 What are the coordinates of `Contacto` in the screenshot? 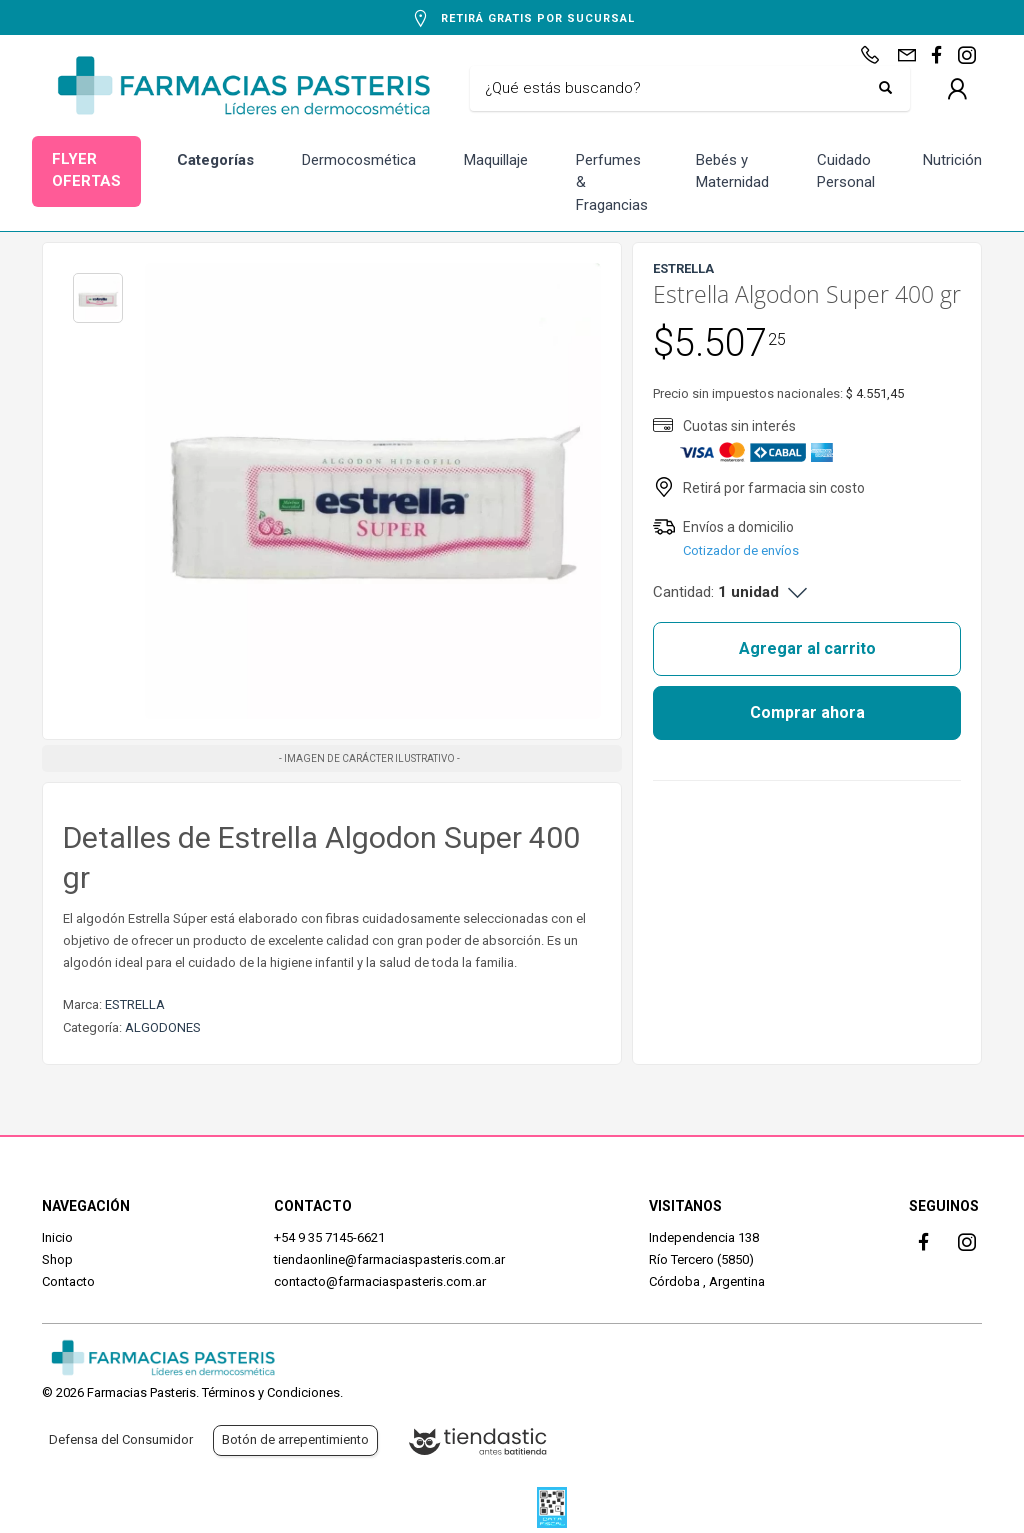 It's located at (68, 1281).